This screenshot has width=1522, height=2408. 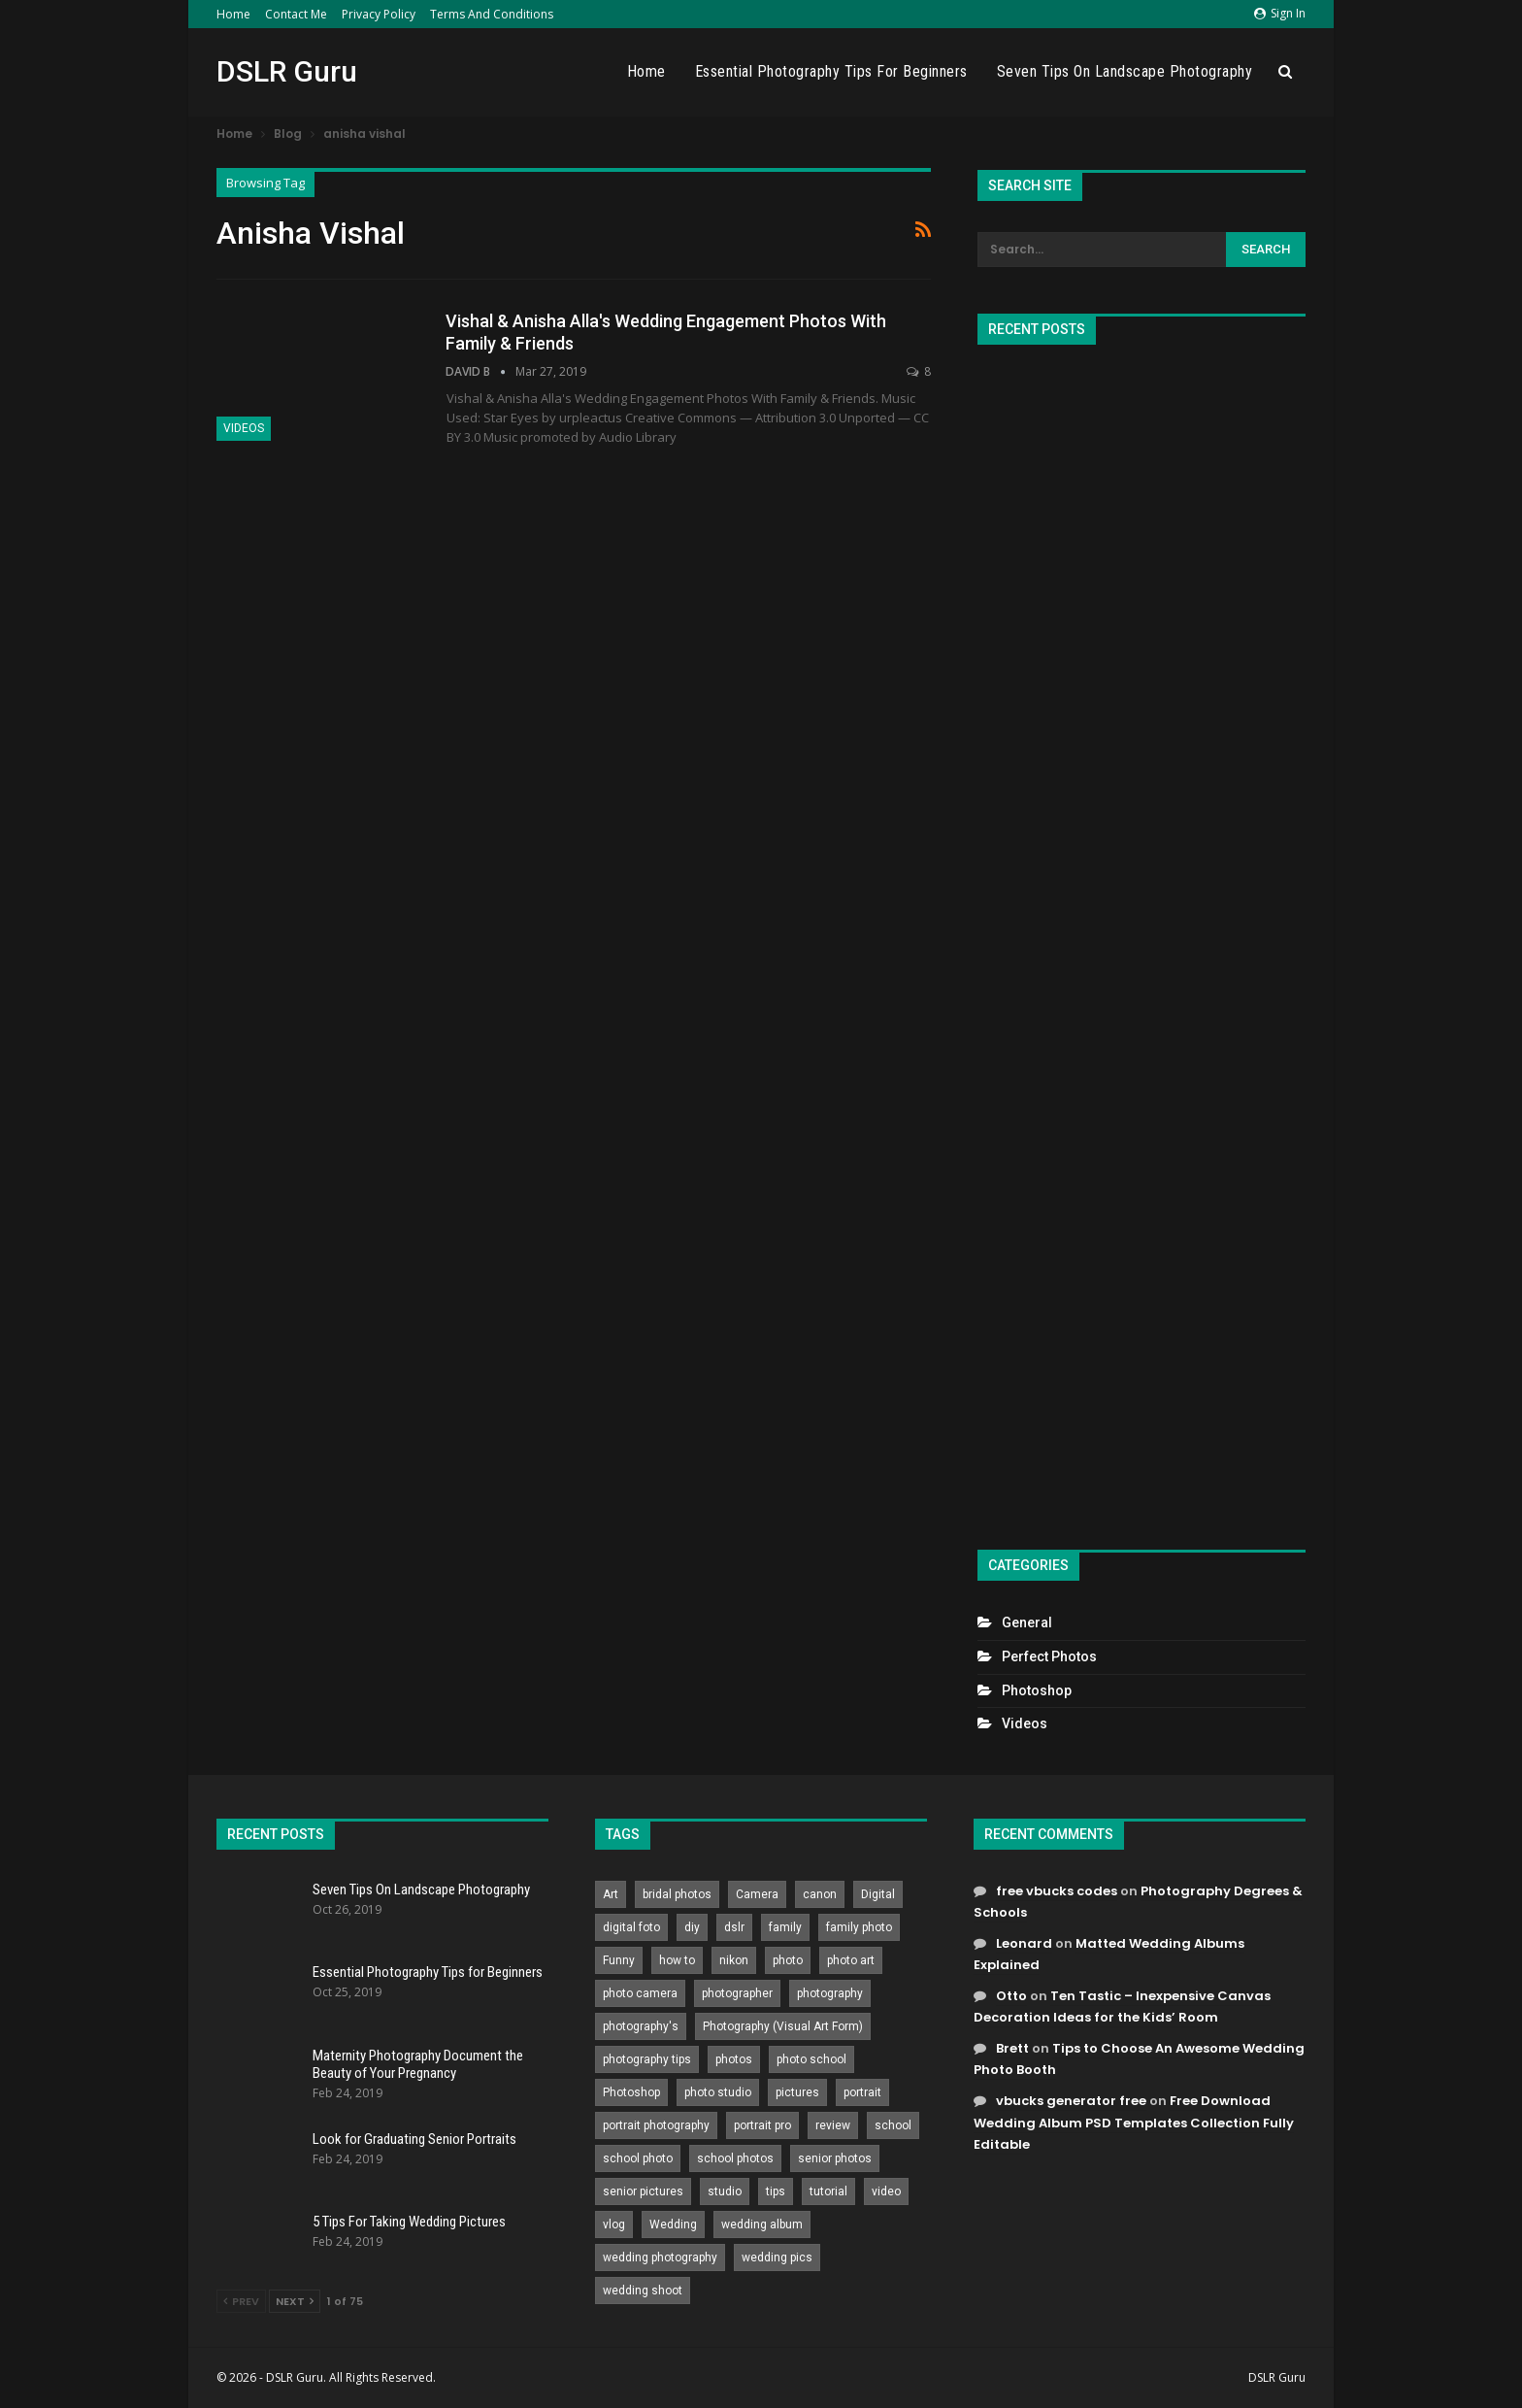 I want to click on Seven Tips On Landscape Photography, so click(x=1125, y=71).